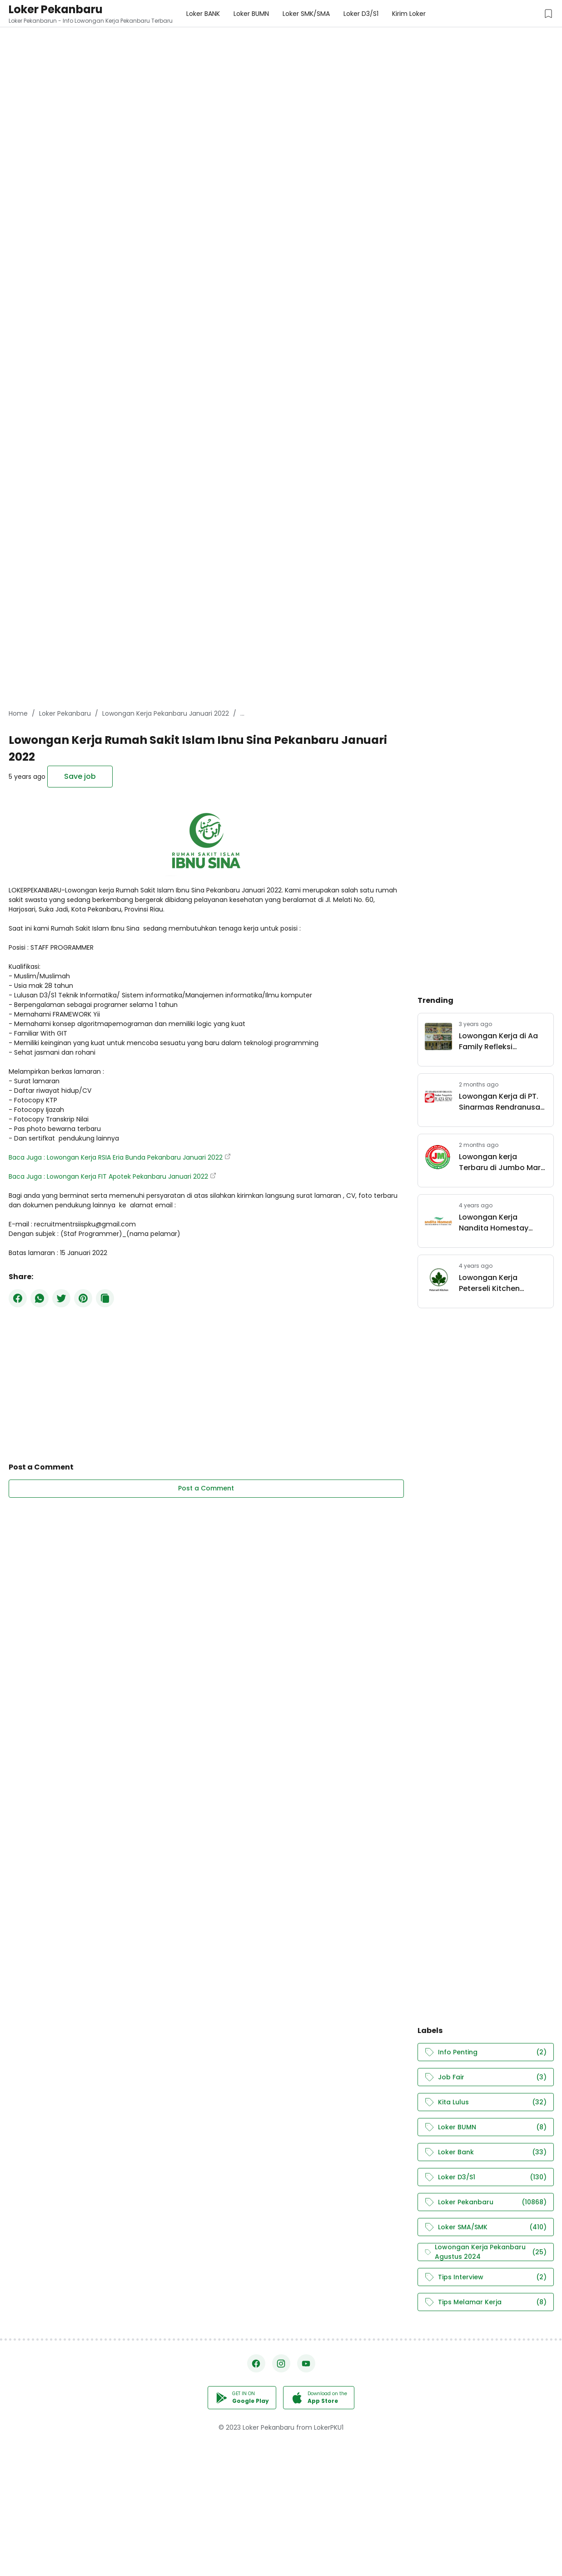 The height and width of the screenshot is (2576, 562). Describe the element at coordinates (486, 2102) in the screenshot. I see `Kita Lulus` at that location.